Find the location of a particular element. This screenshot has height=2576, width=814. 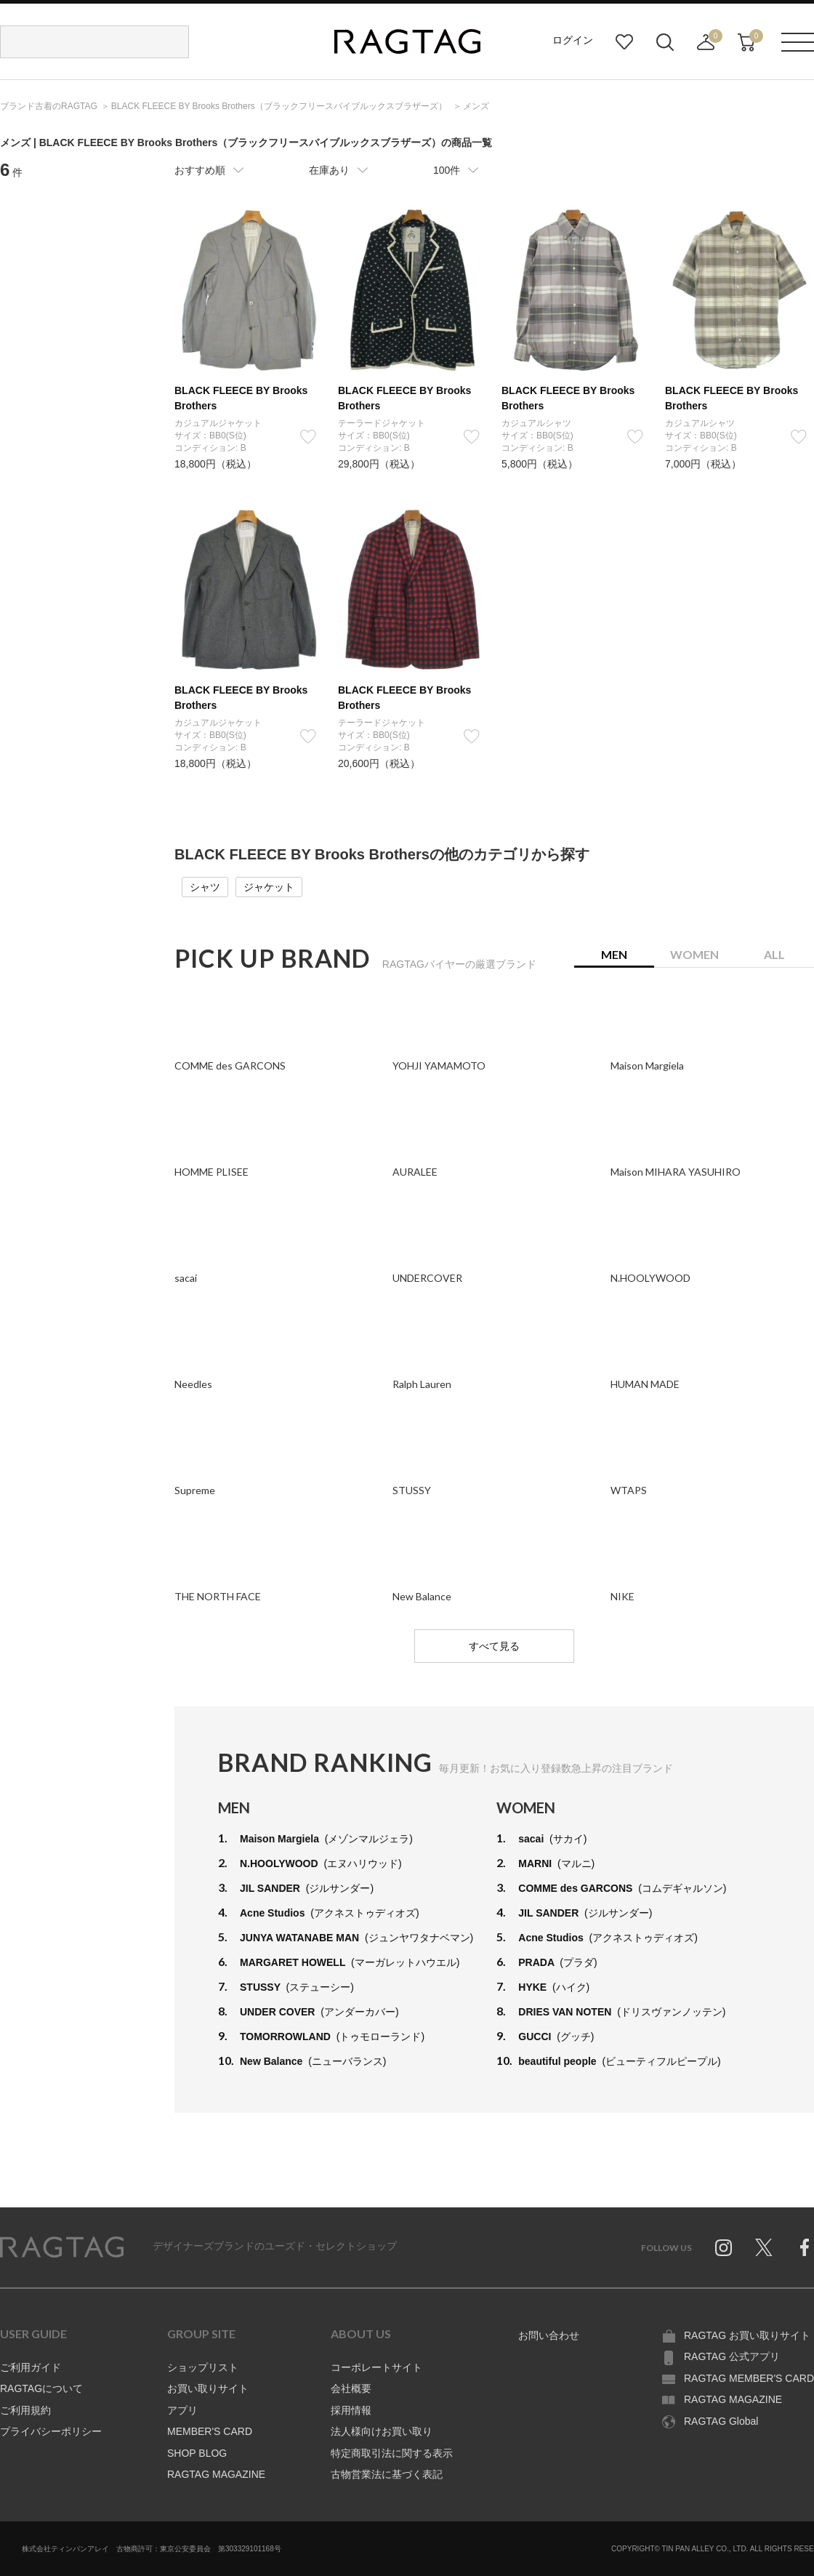

特定商取引法に関する表示 is located at coordinates (392, 2453).